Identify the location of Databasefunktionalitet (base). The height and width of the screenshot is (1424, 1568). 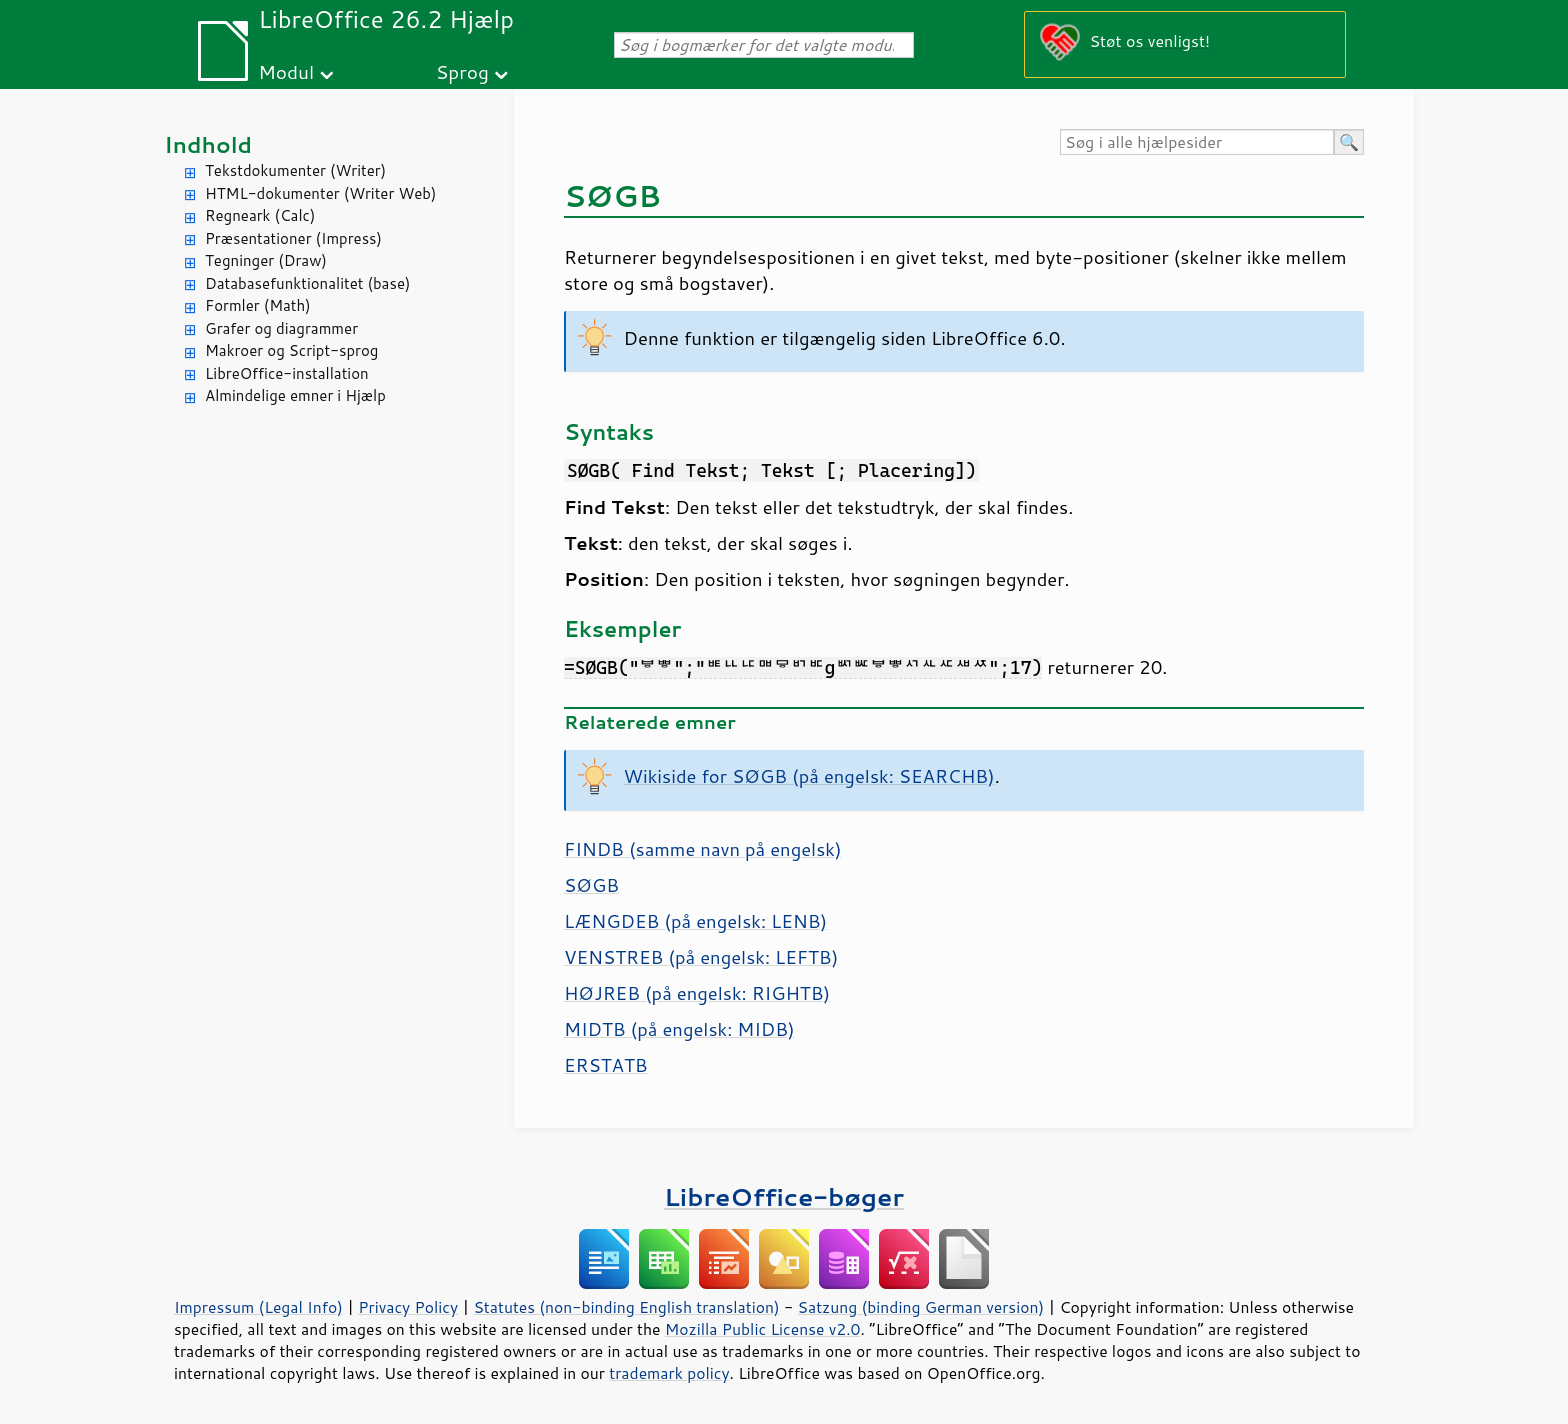
(307, 283).